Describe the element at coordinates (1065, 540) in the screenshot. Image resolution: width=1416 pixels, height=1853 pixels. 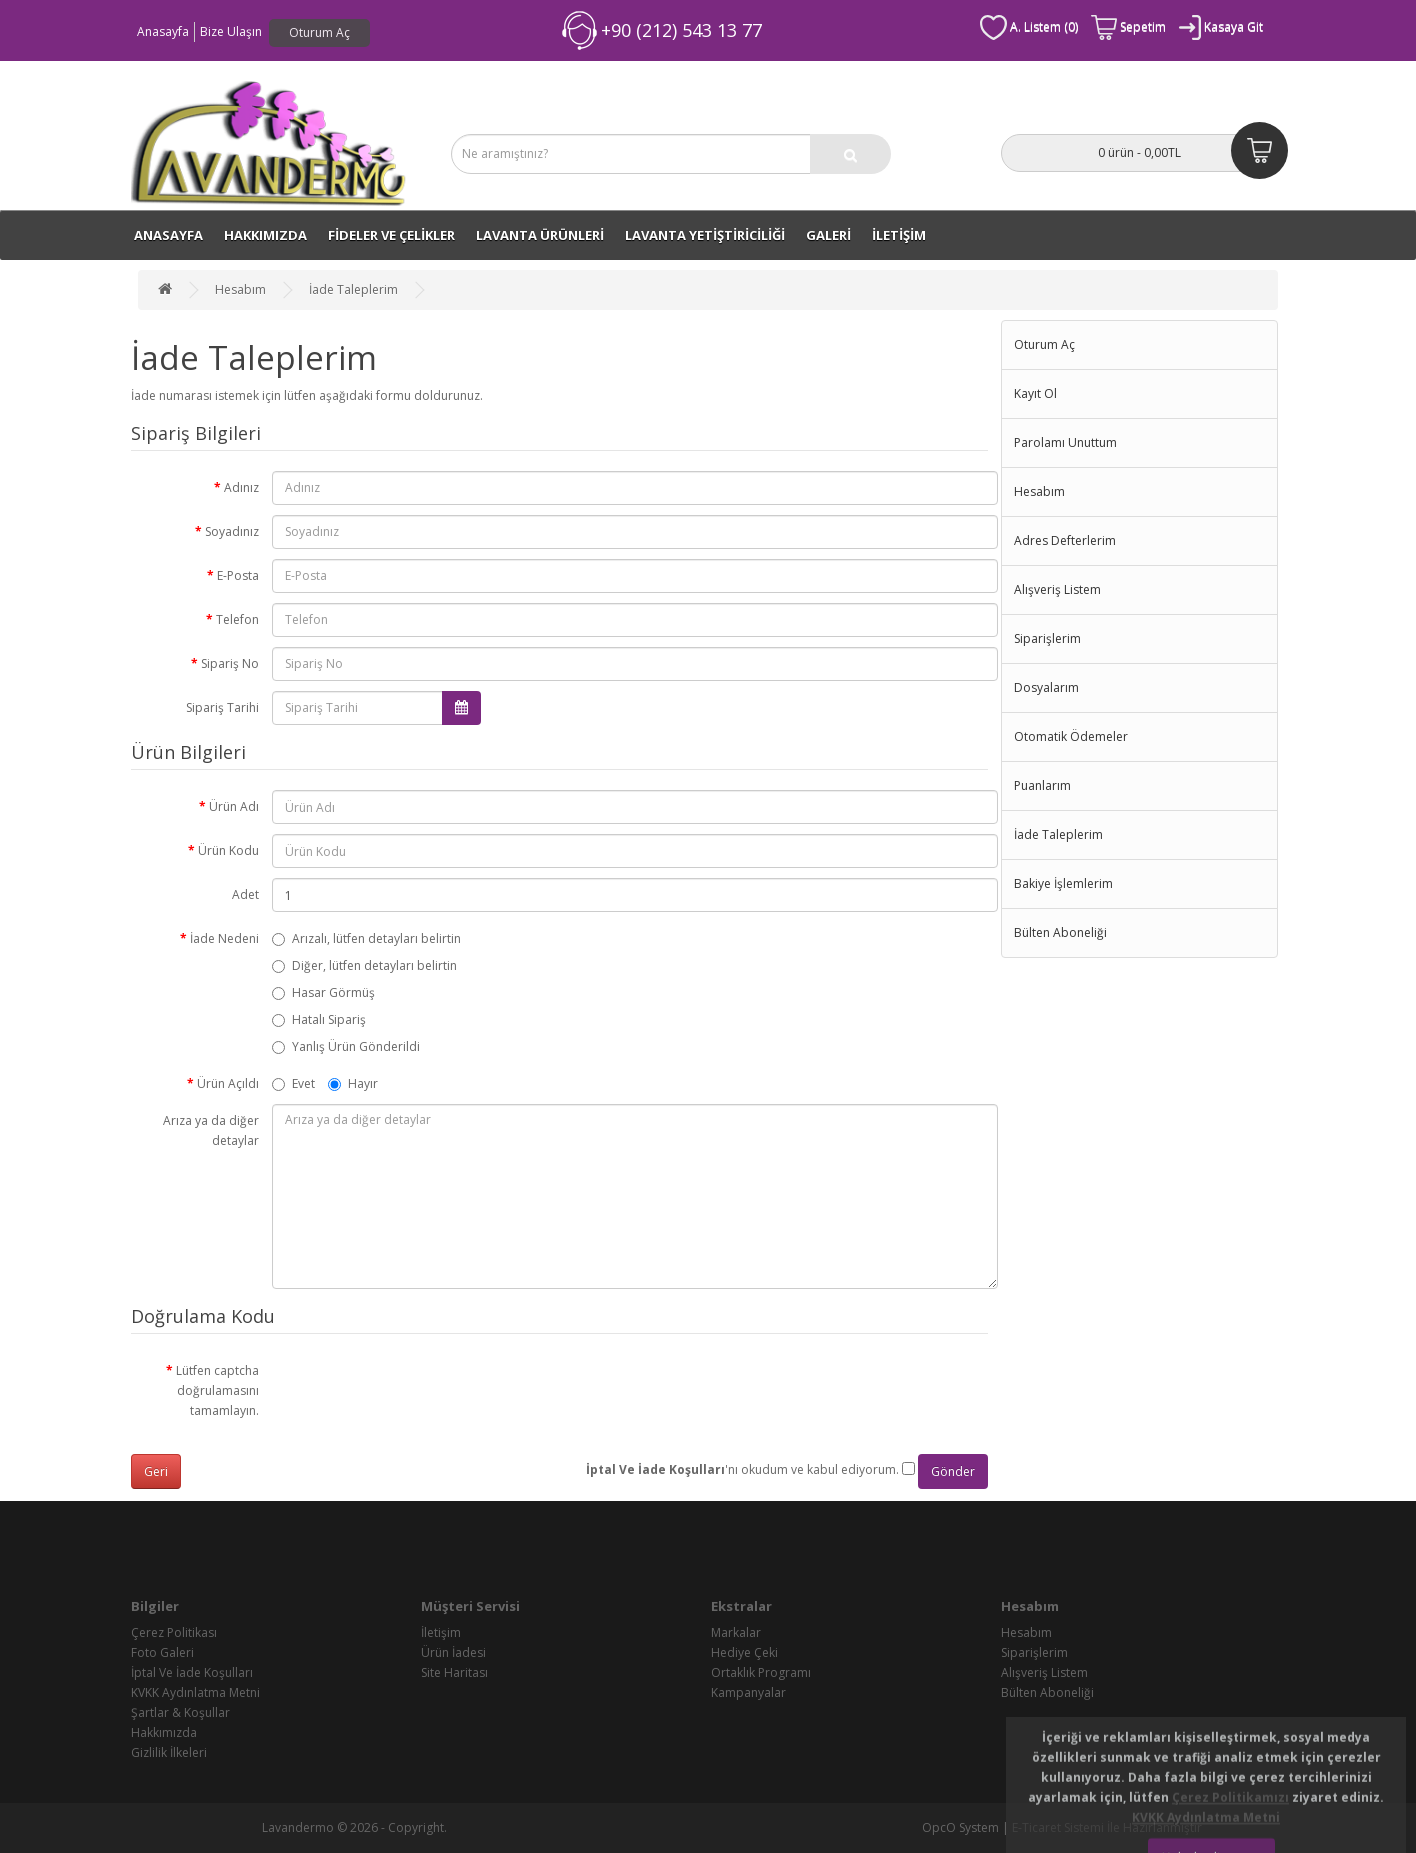
I see `Adres Defterlerim` at that location.